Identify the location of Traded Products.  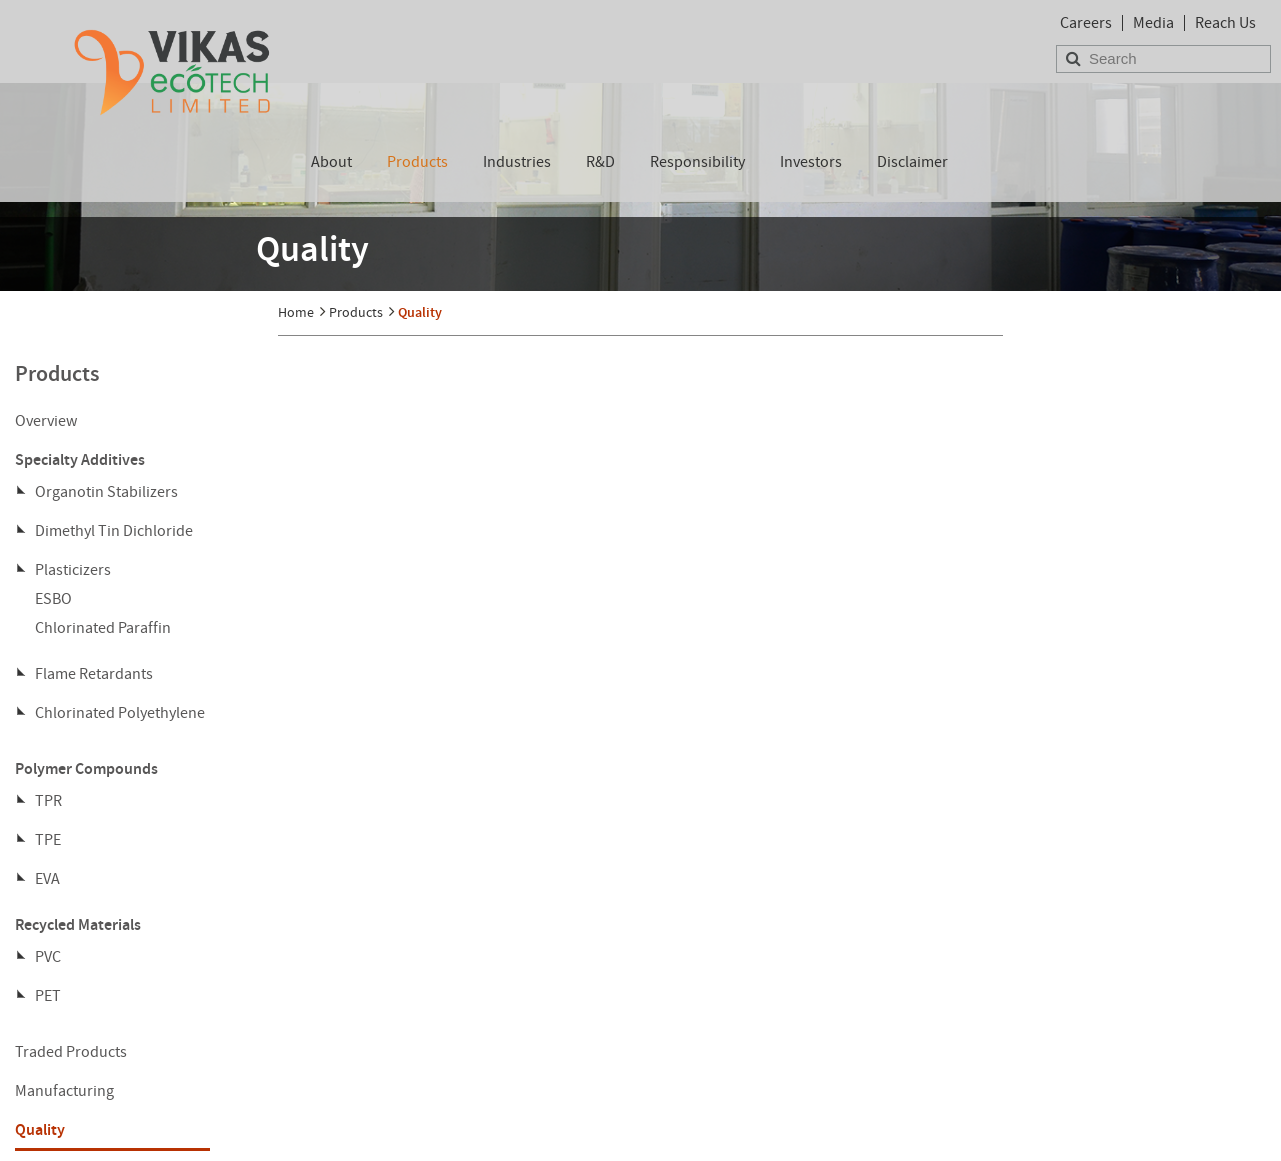
(71, 1052).